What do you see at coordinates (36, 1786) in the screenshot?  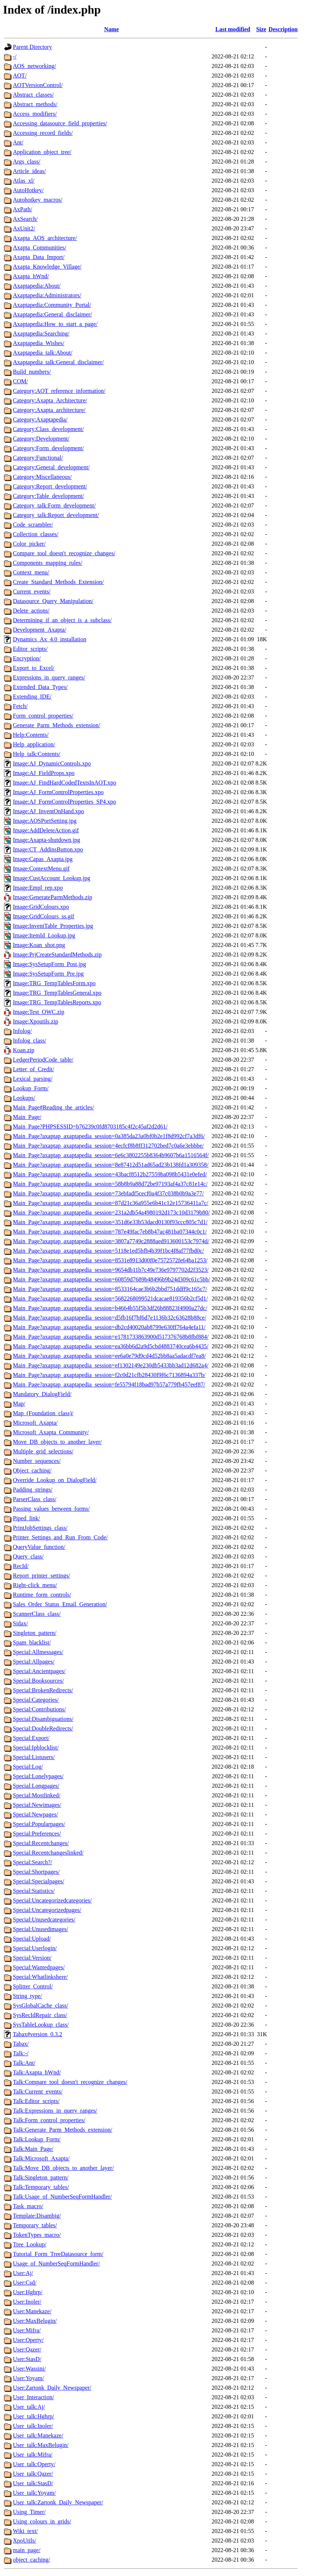 I see `Special:Longpages/` at bounding box center [36, 1786].